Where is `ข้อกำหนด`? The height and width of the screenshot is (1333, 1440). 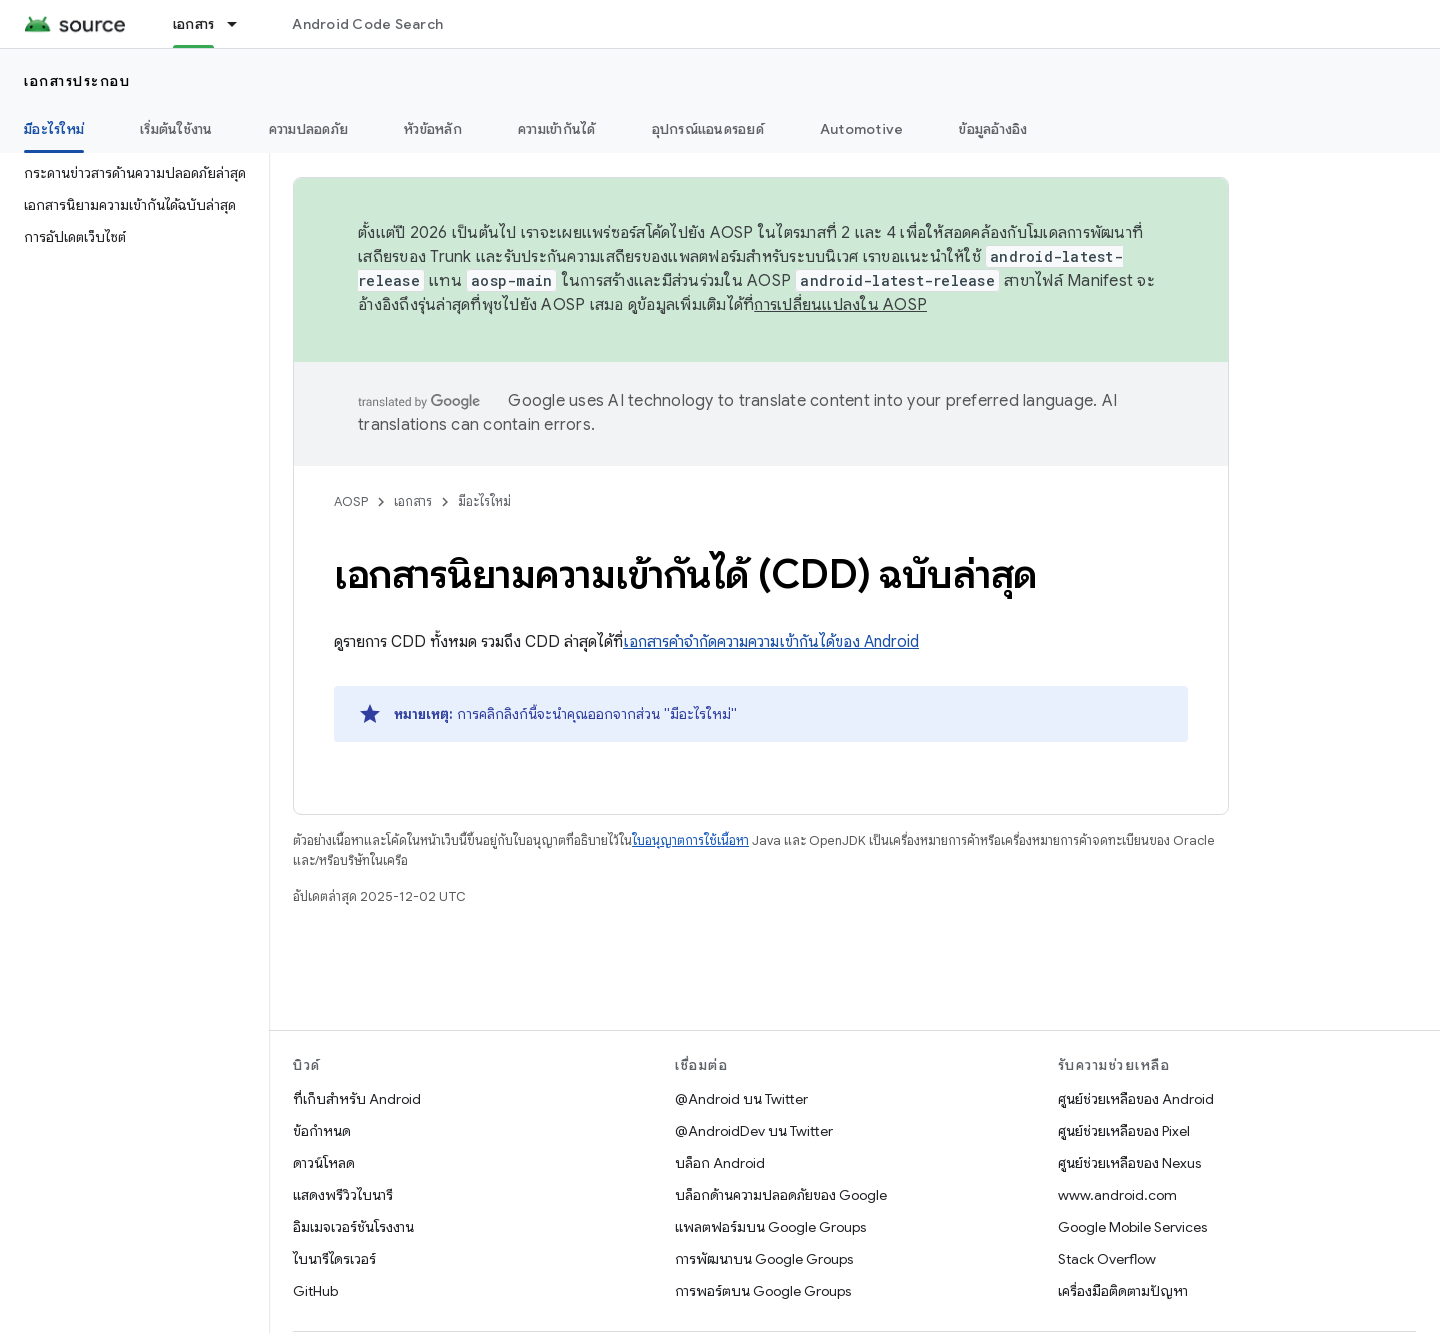
ข้อกำหนด is located at coordinates (322, 1131).